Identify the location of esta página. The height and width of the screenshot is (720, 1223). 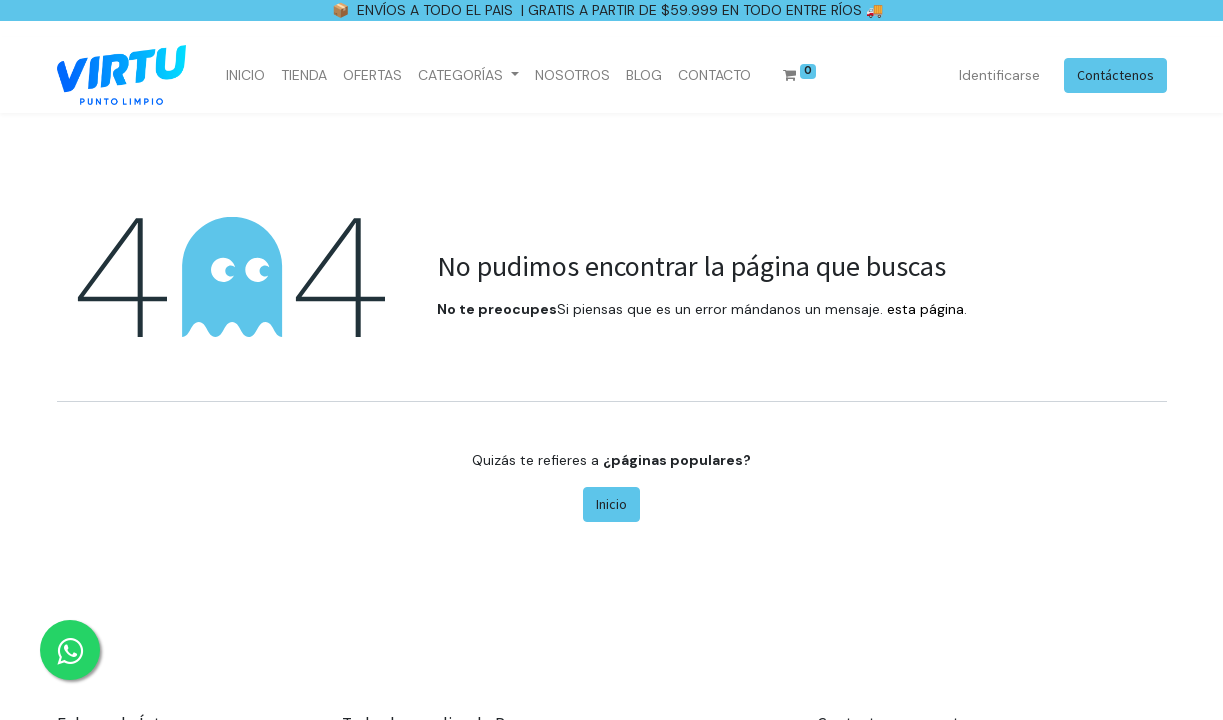
(925, 309).